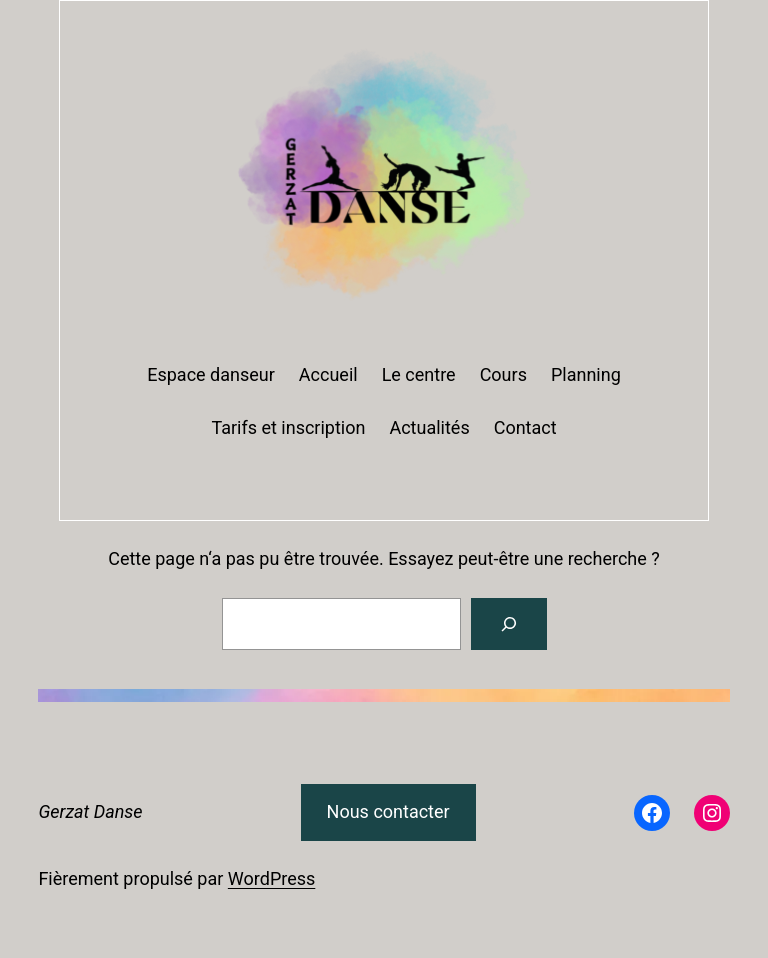 The width and height of the screenshot is (768, 958). What do you see at coordinates (388, 811) in the screenshot?
I see `Nous contacter` at bounding box center [388, 811].